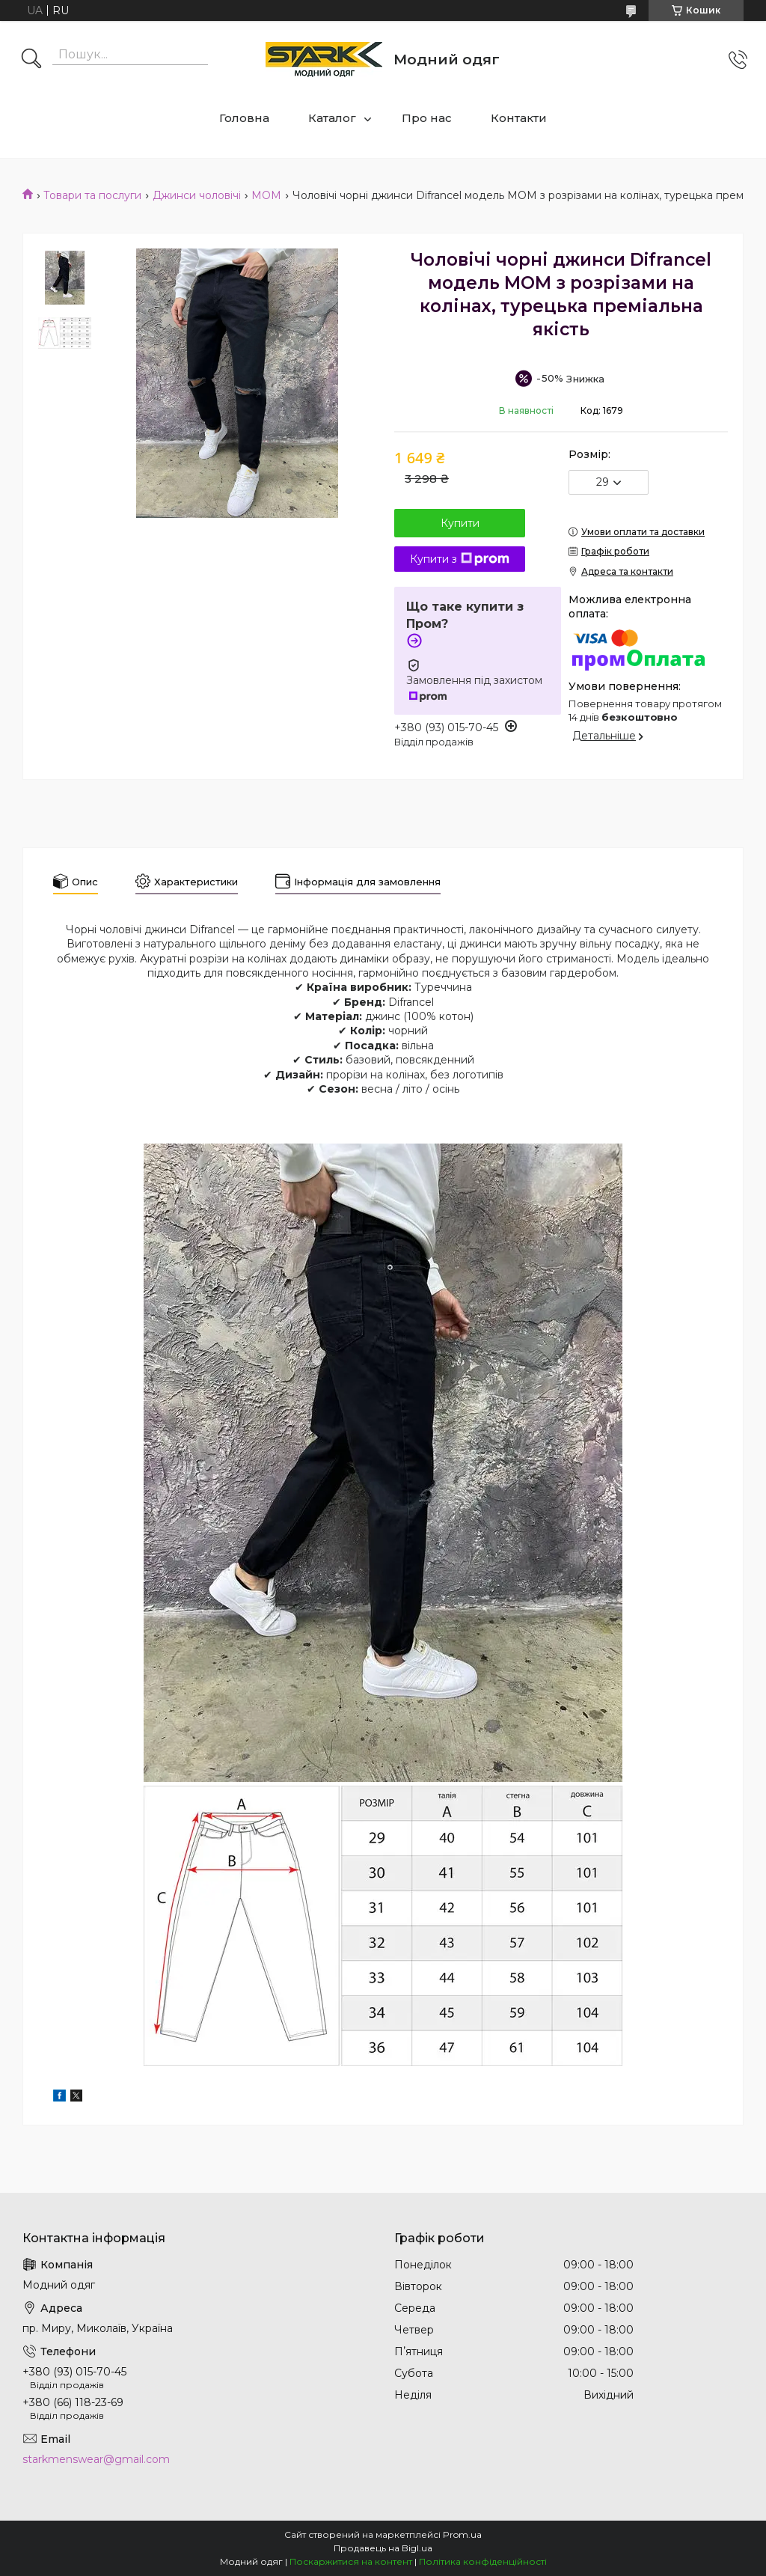 The height and width of the screenshot is (2576, 766). I want to click on Головна, so click(244, 118).